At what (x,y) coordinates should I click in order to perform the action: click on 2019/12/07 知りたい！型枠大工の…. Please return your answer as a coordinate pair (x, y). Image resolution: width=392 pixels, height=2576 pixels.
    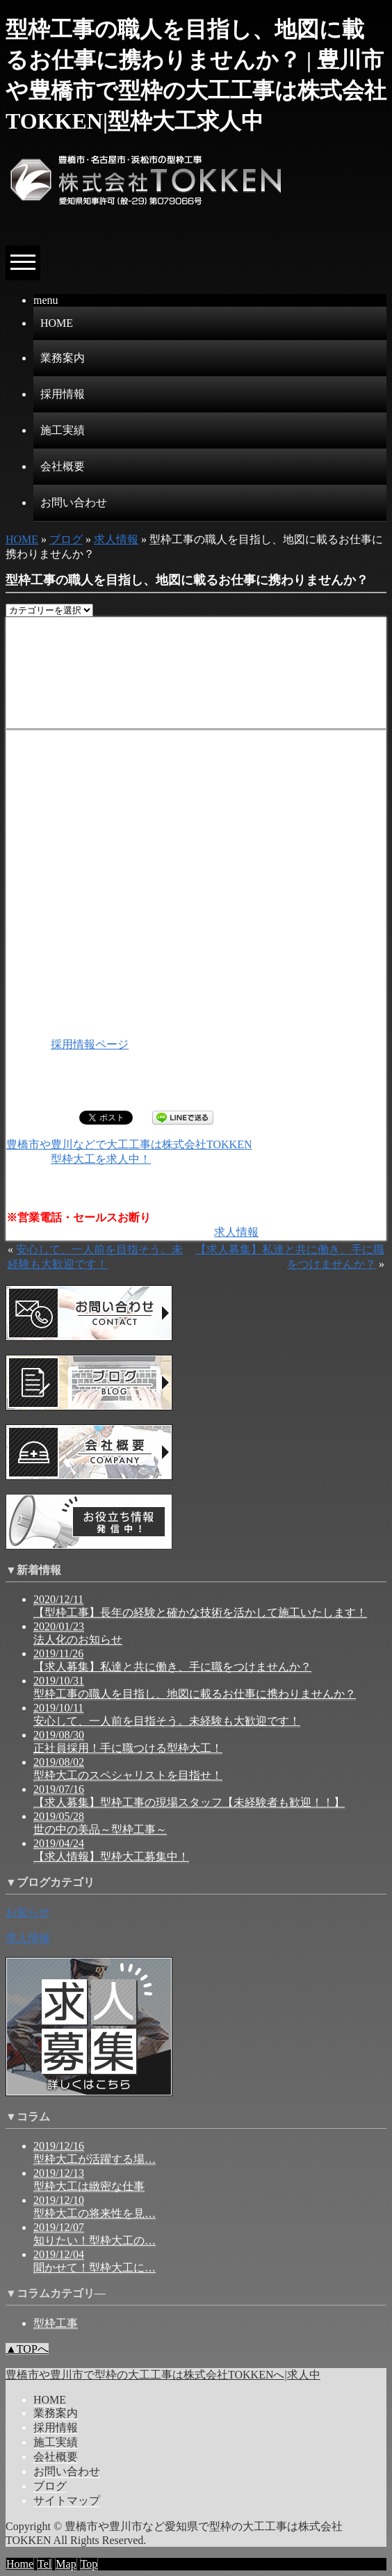
    Looking at the image, I should click on (94, 2233).